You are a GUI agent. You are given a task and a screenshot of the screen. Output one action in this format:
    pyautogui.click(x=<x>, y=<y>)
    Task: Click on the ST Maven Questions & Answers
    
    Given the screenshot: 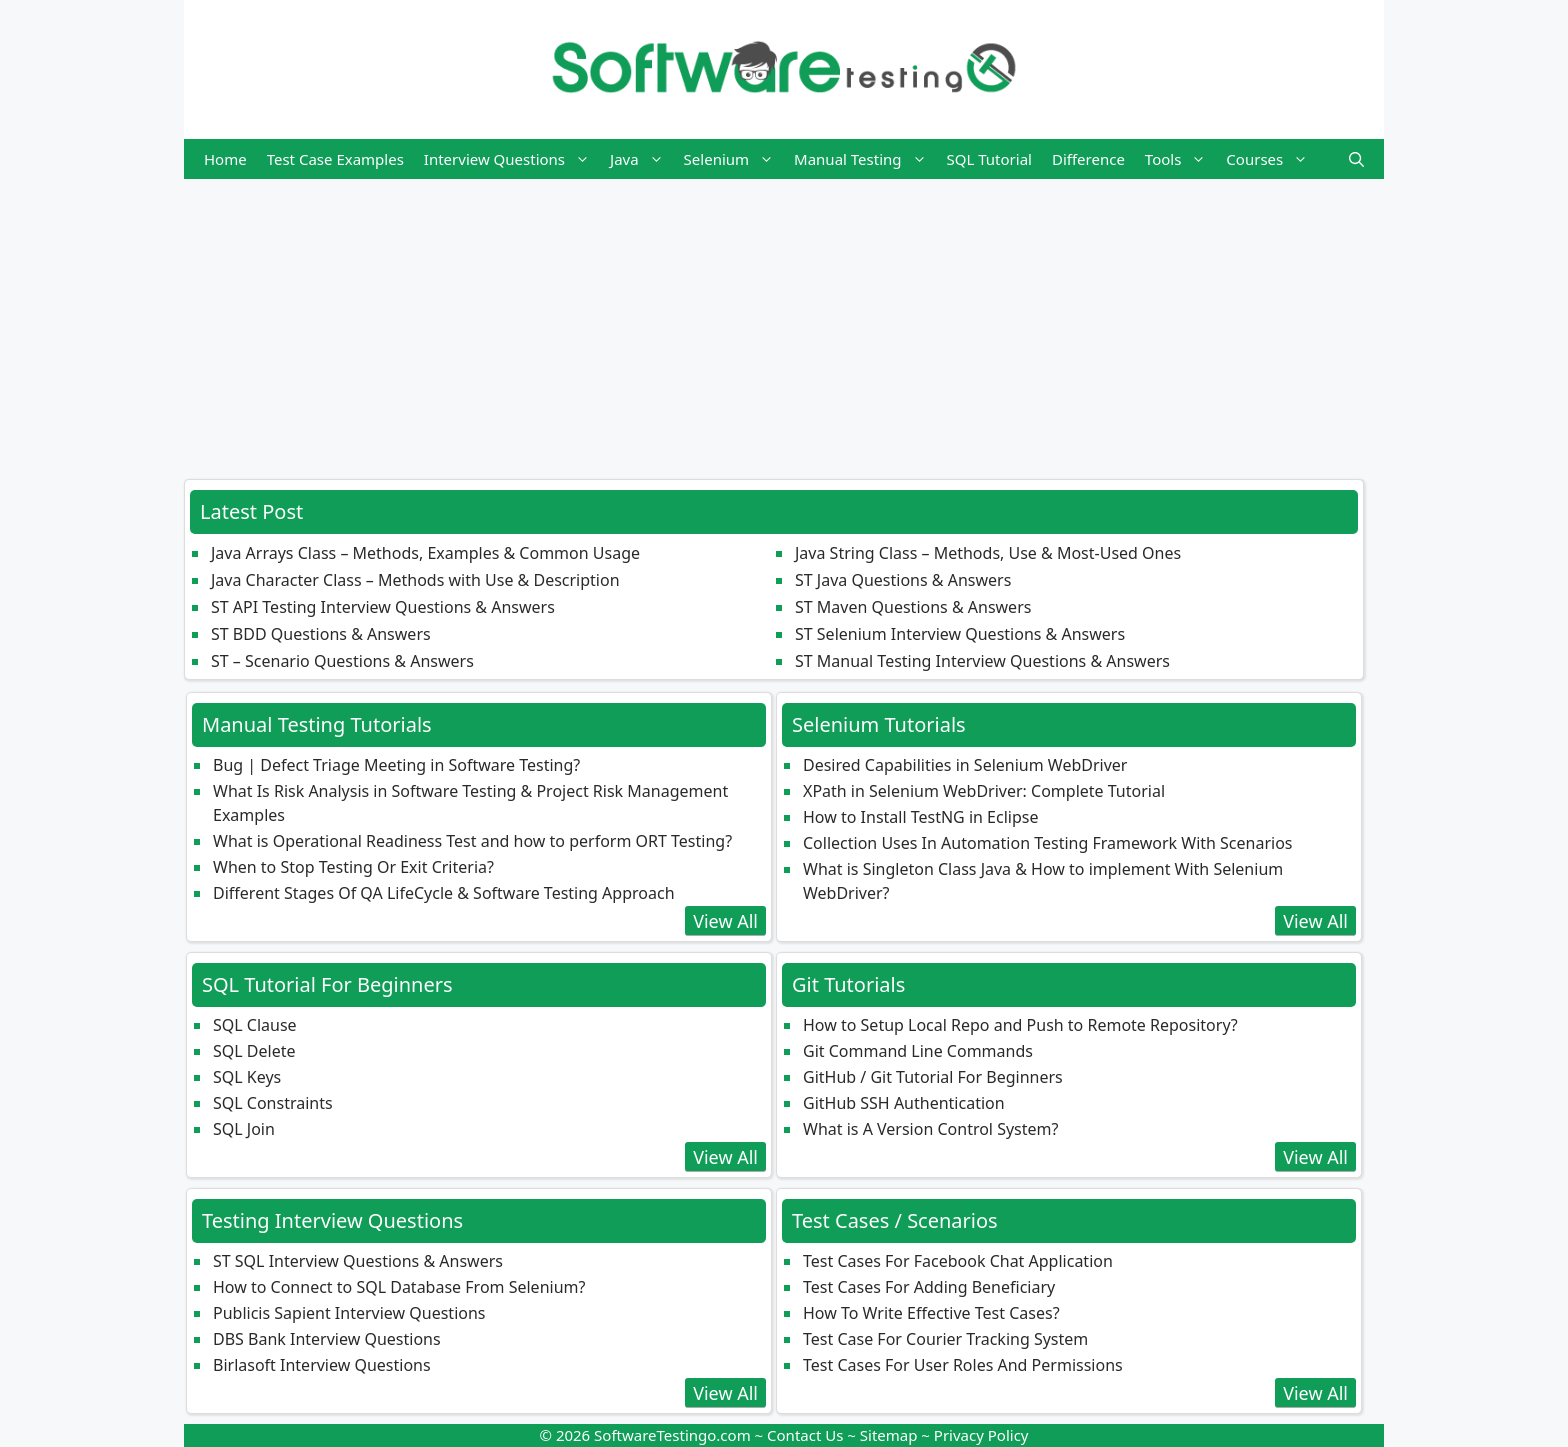 What is the action you would take?
    pyautogui.click(x=913, y=607)
    